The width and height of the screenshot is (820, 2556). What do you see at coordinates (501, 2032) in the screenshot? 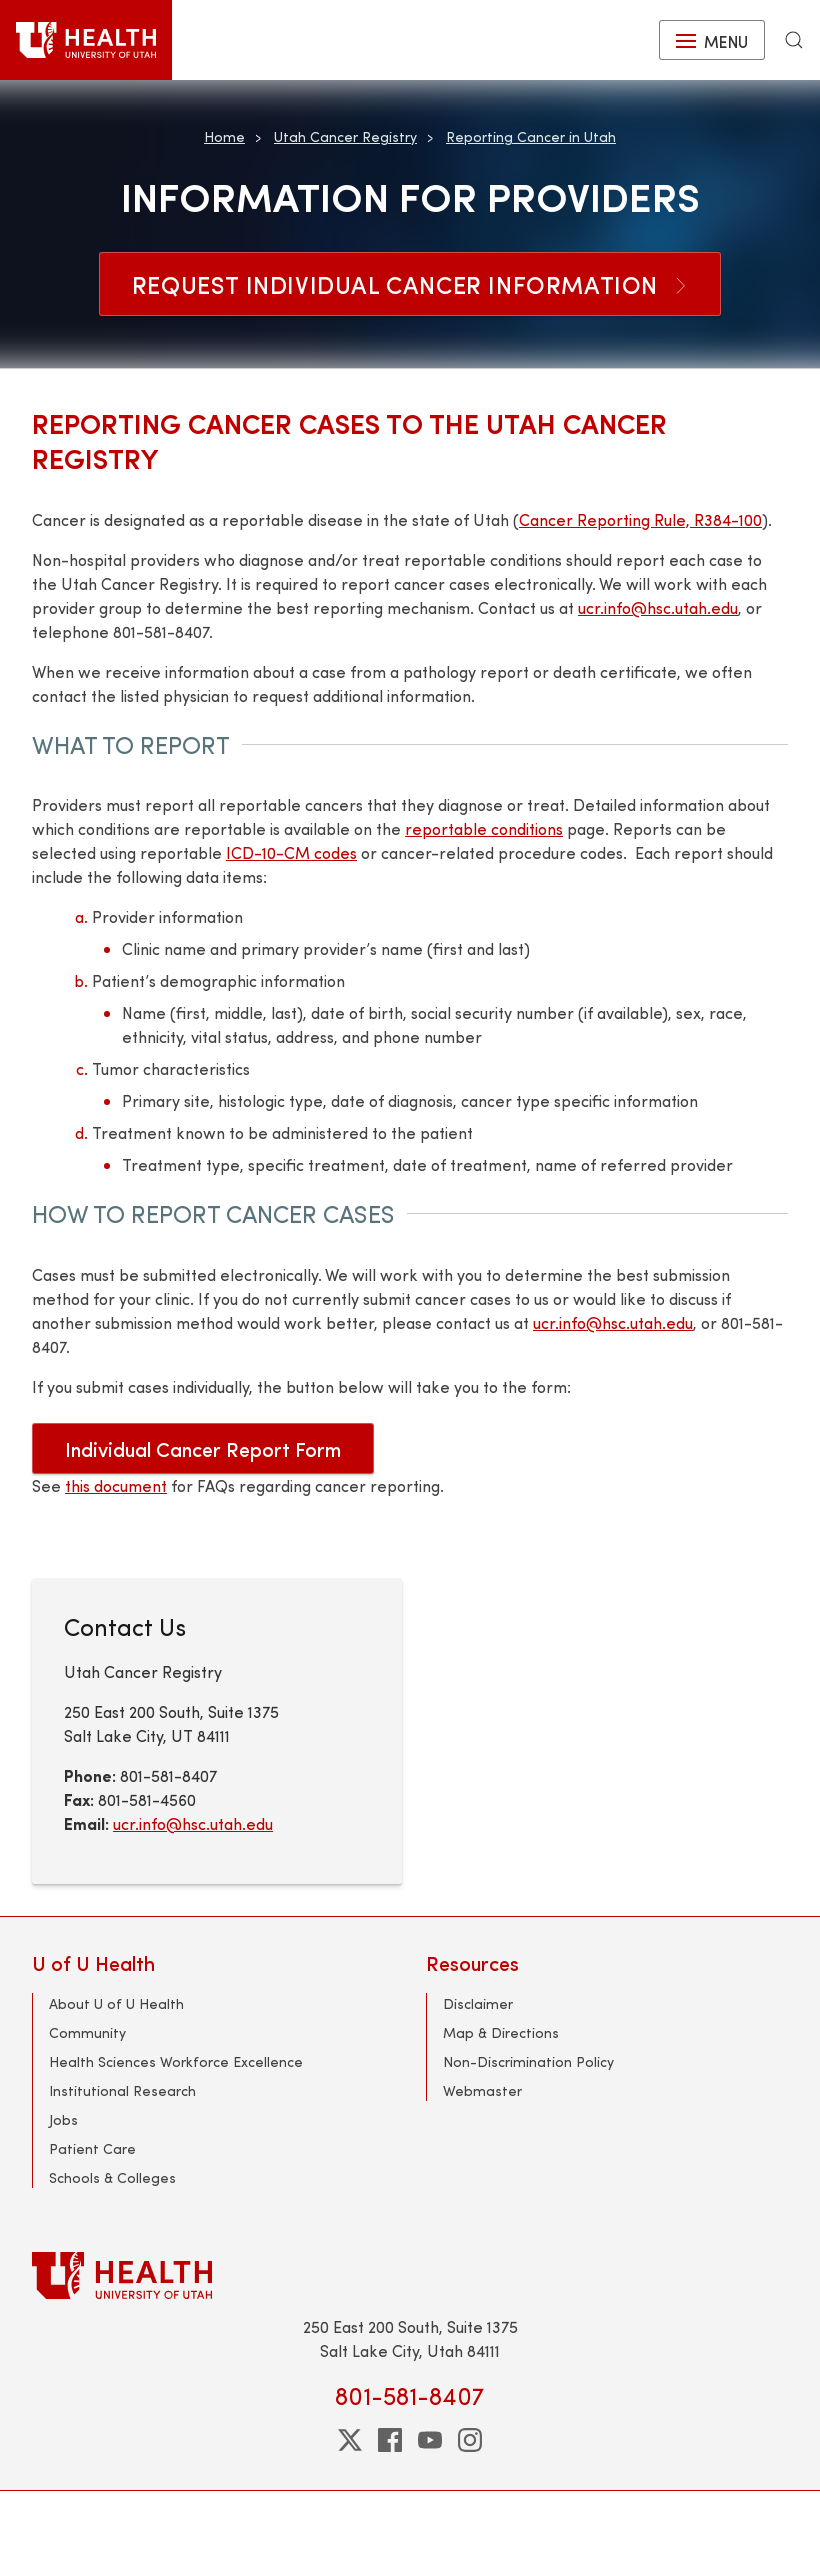
I see `Map & Directions` at bounding box center [501, 2032].